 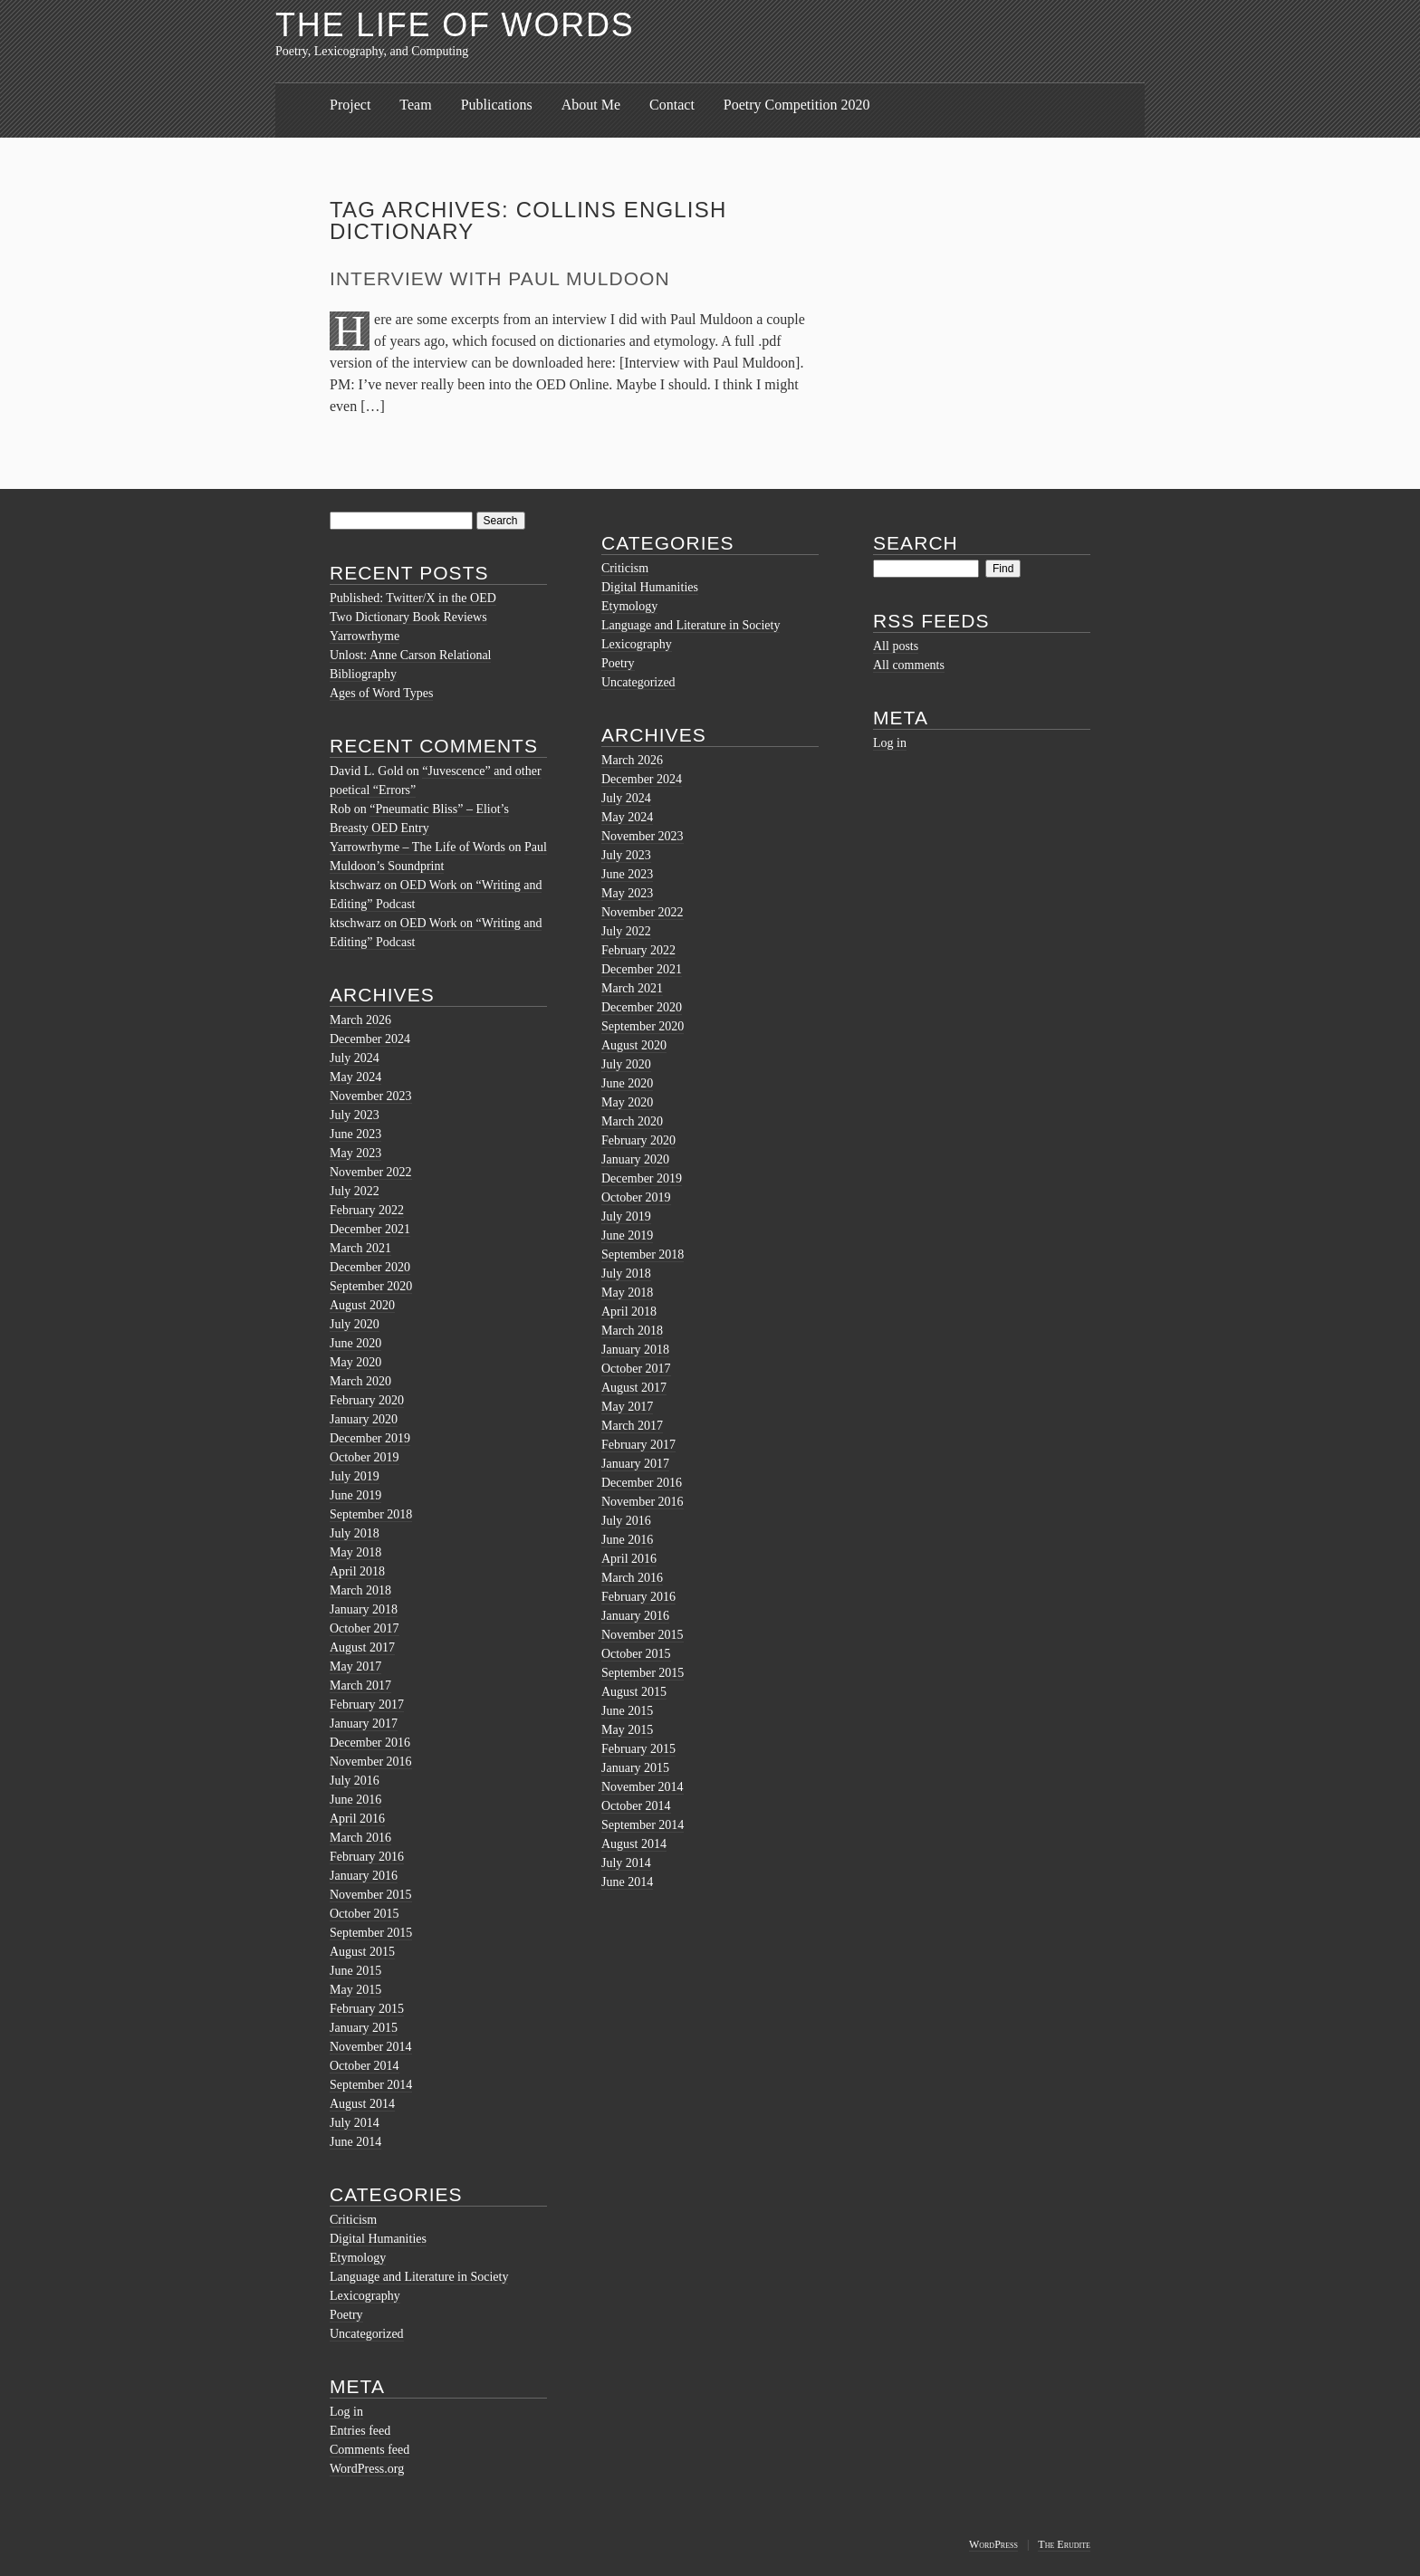 What do you see at coordinates (367, 2334) in the screenshot?
I see `Uncategorized` at bounding box center [367, 2334].